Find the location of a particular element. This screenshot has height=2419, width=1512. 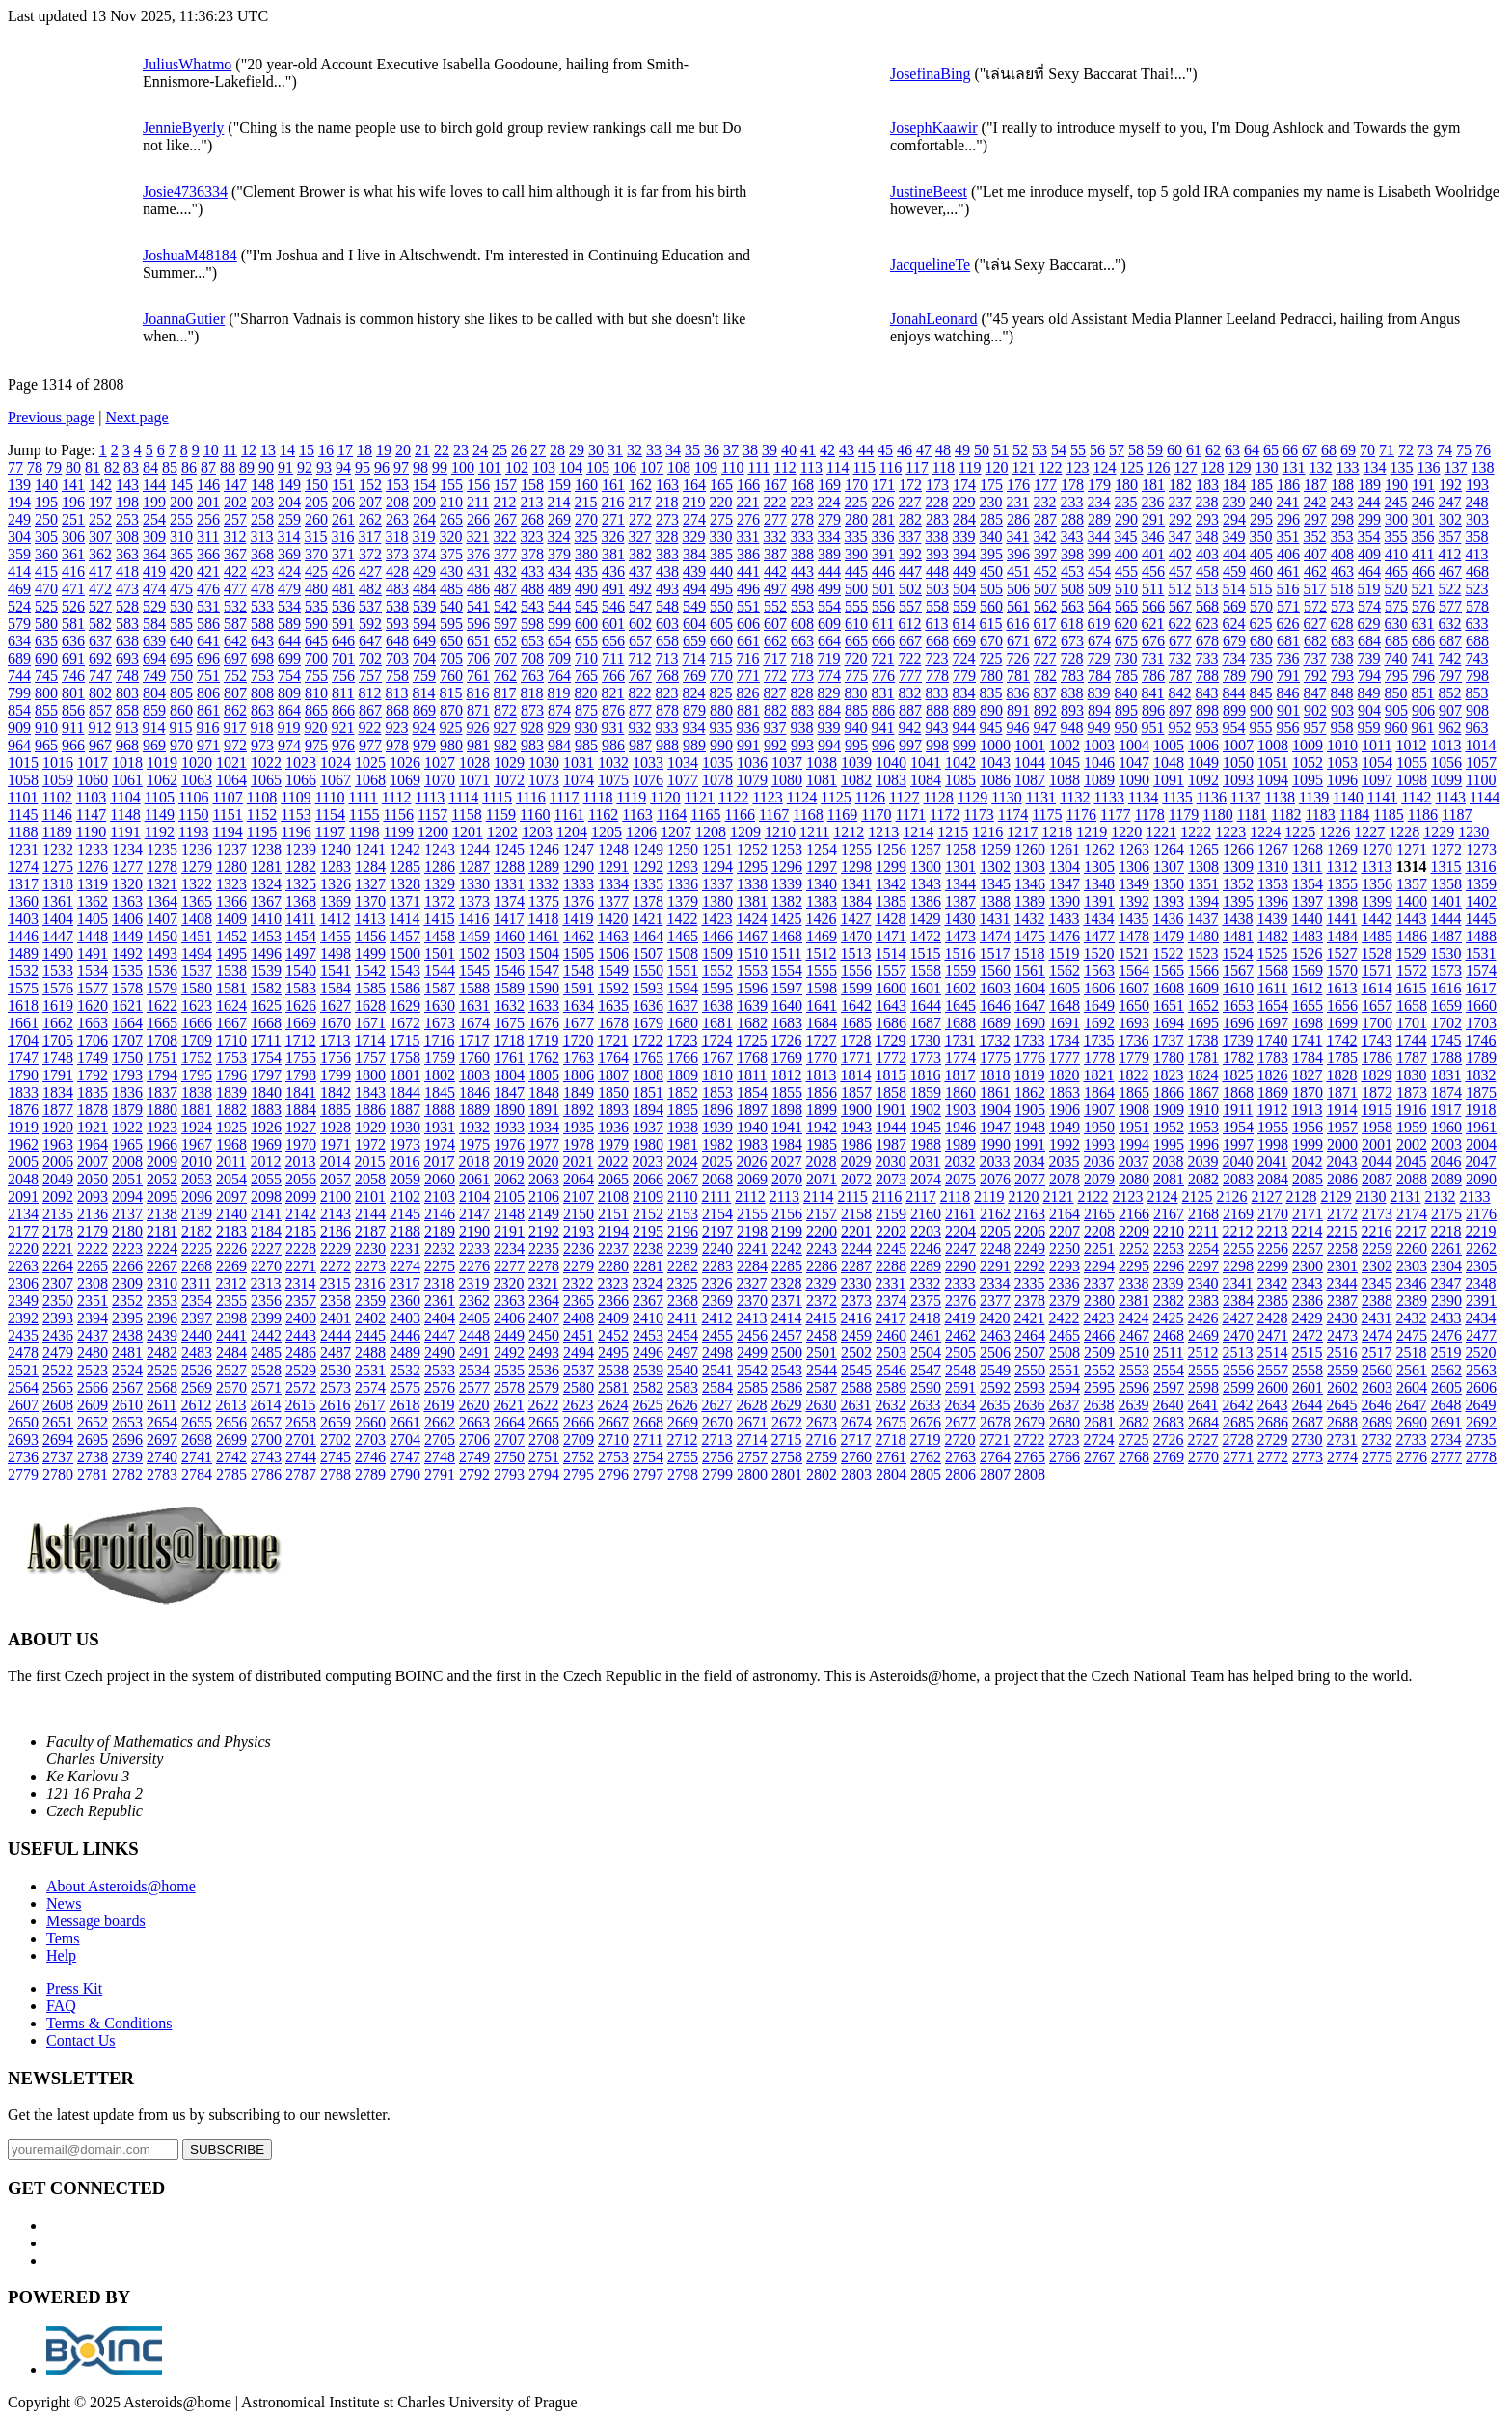

Help is located at coordinates (61, 1955).